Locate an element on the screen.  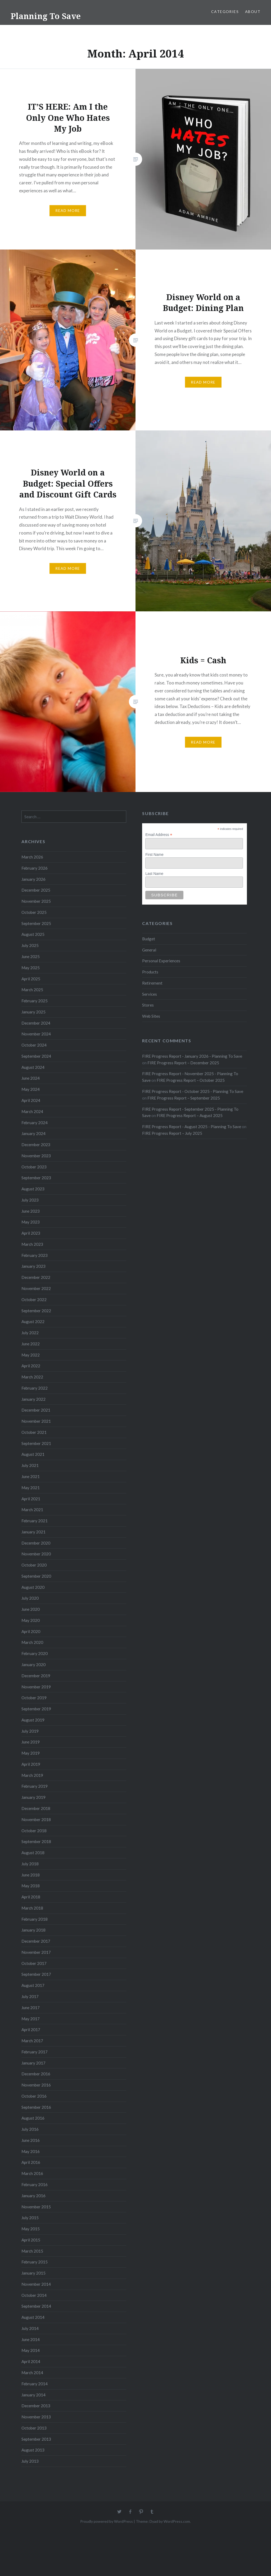
June 2024 is located at coordinates (30, 1078).